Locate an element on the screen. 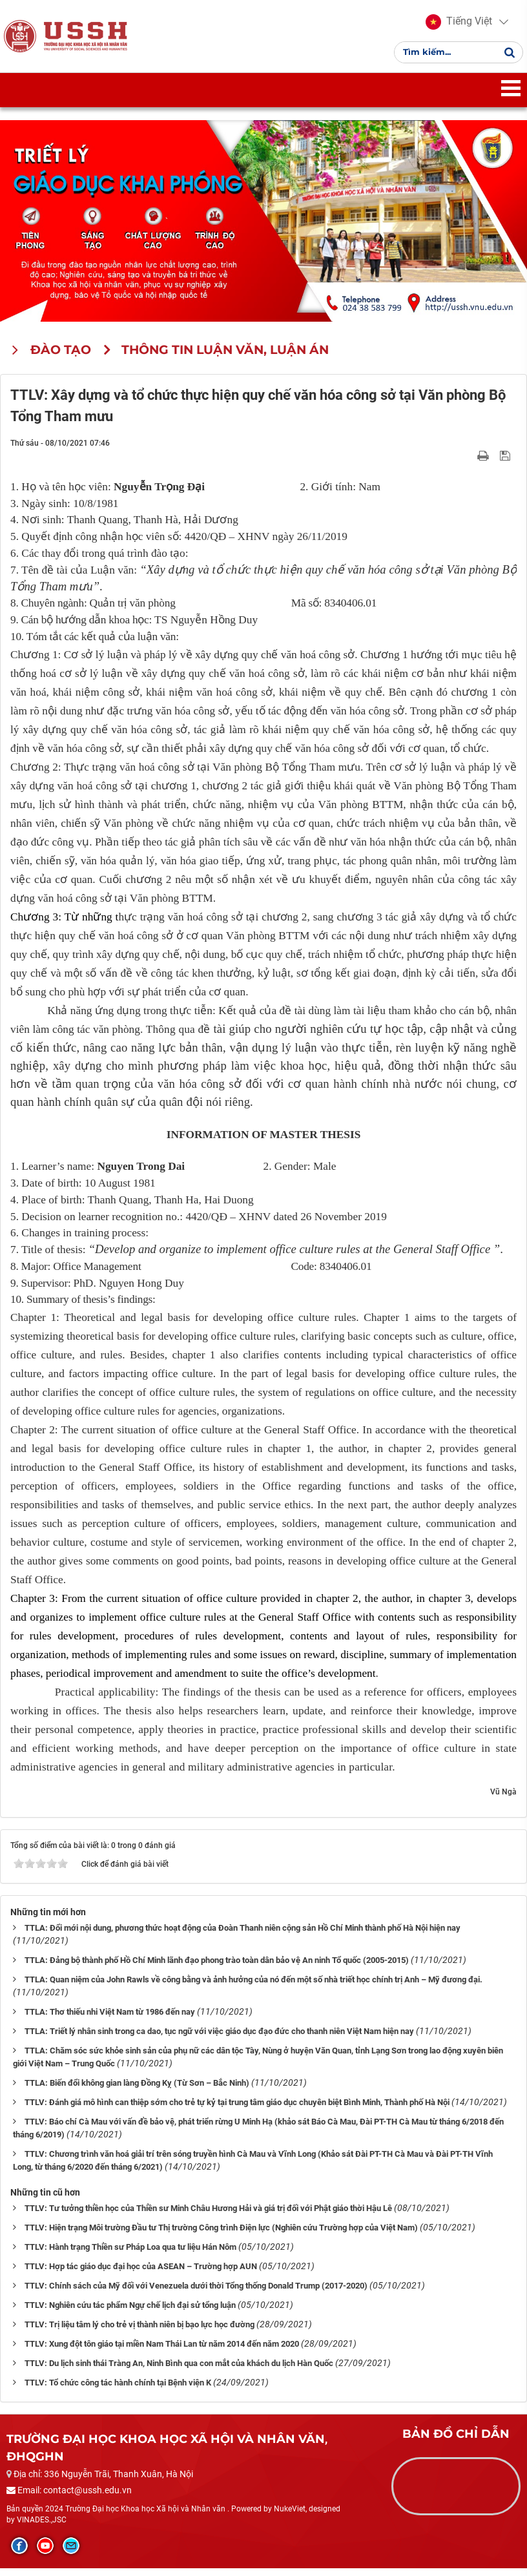 Image resolution: width=527 pixels, height=2576 pixels. TTLA: Biến đổi không gian làng Đồng Kỵ (Từ Sơn – Bắc Ninh) is located at coordinates (137, 2090).